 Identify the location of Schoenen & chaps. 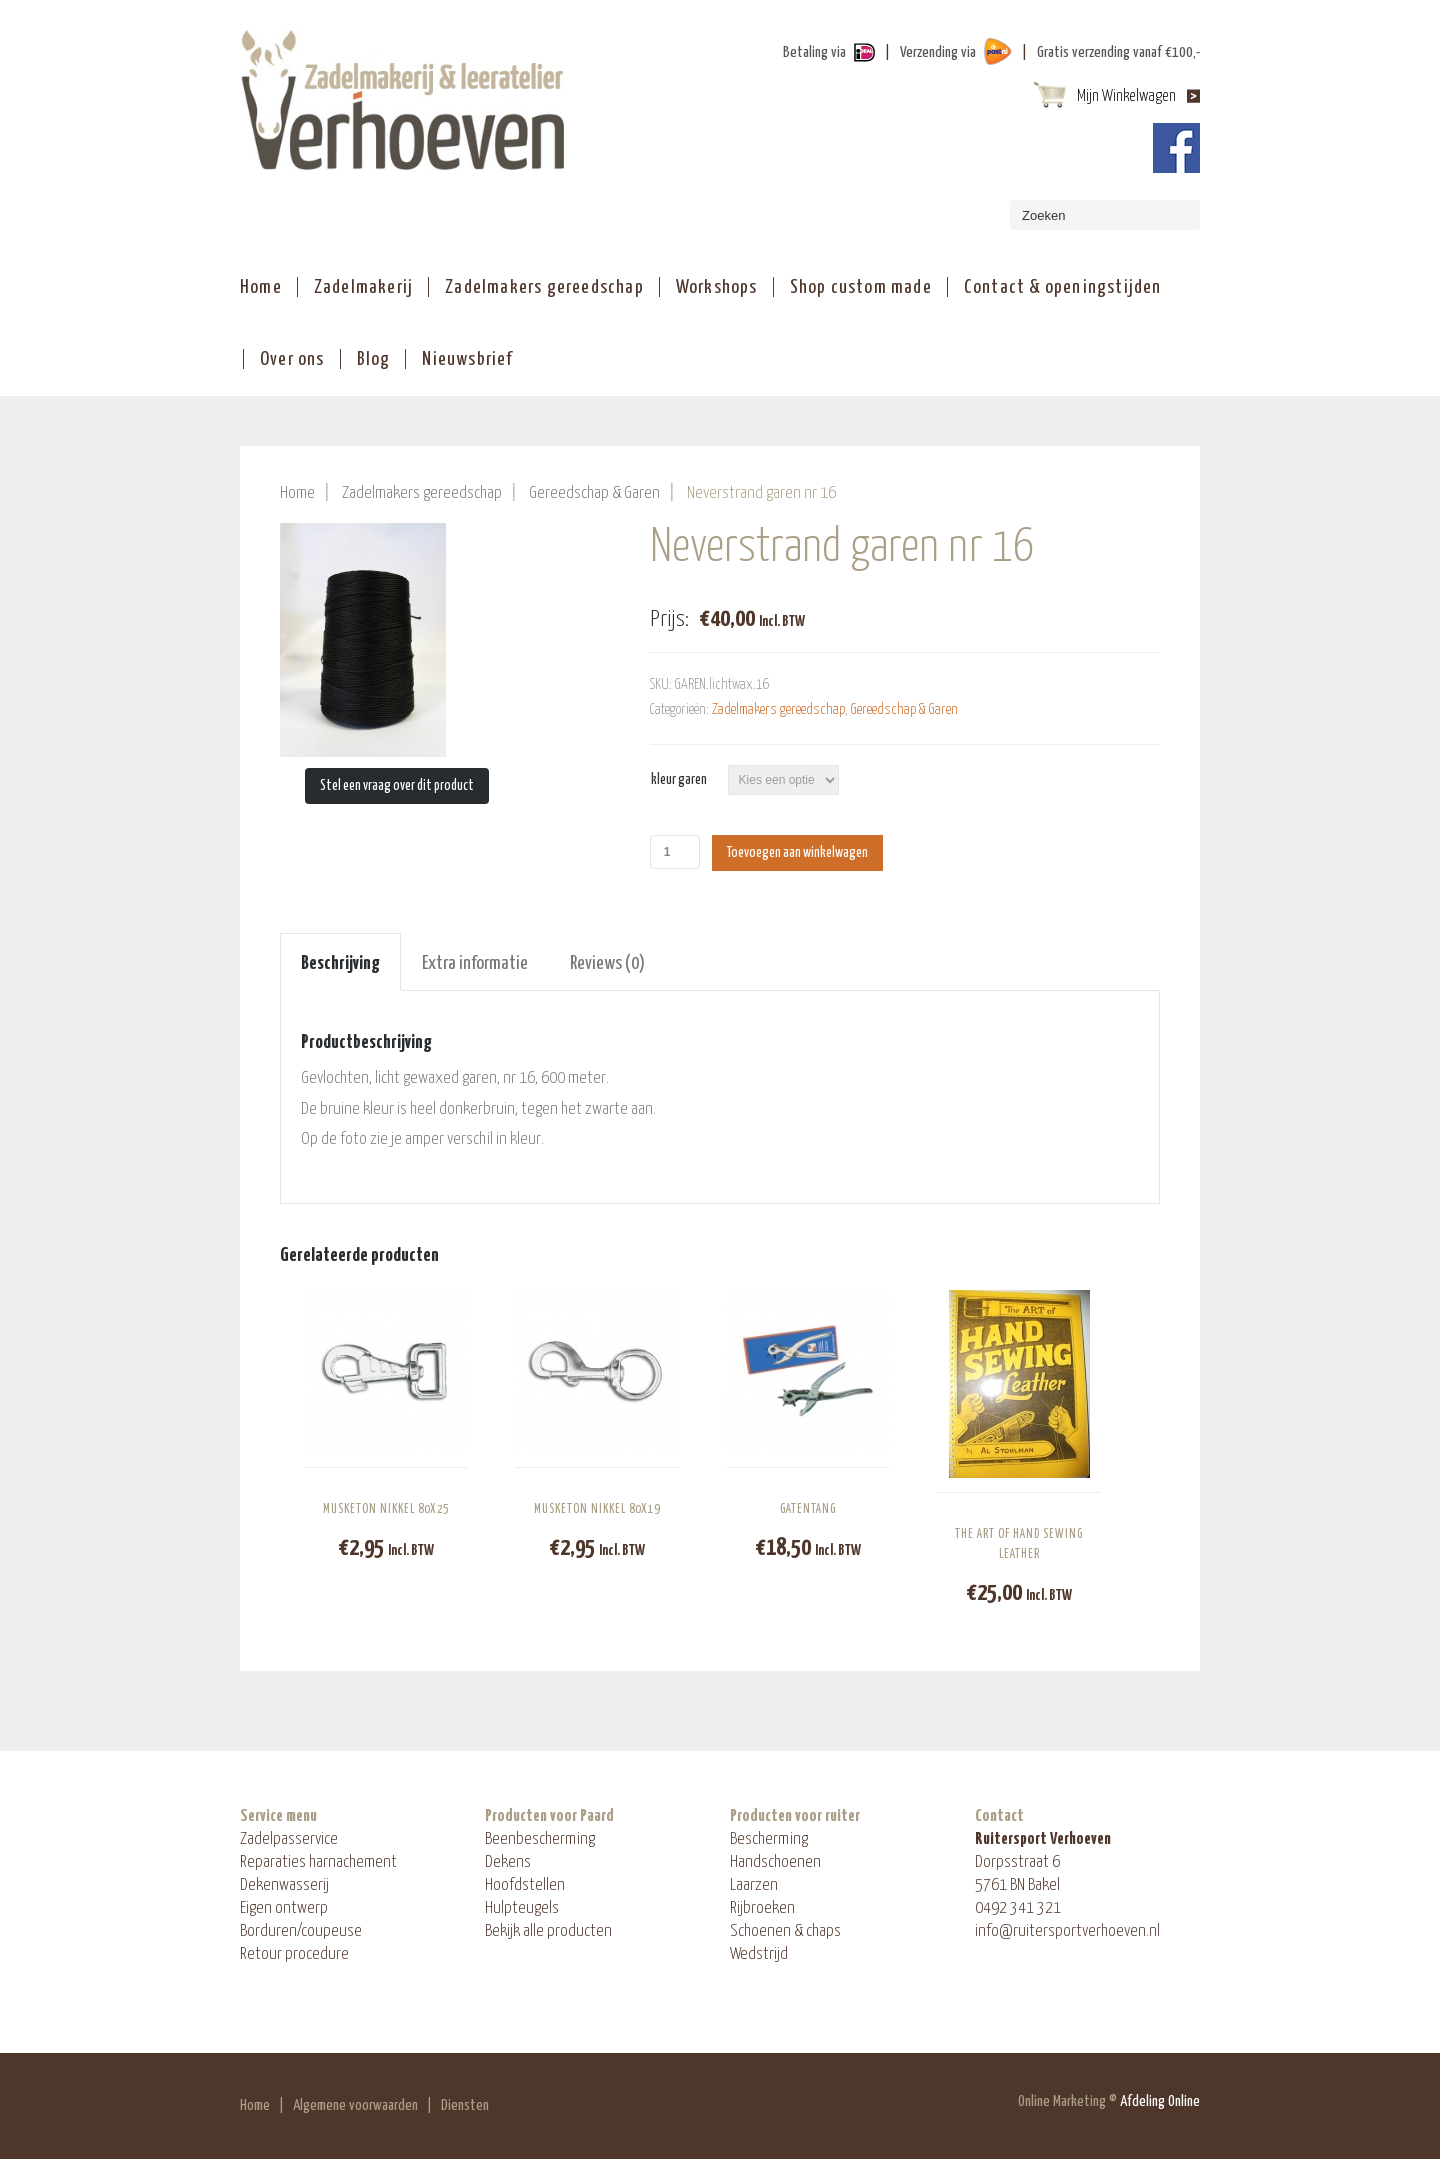
(785, 1931).